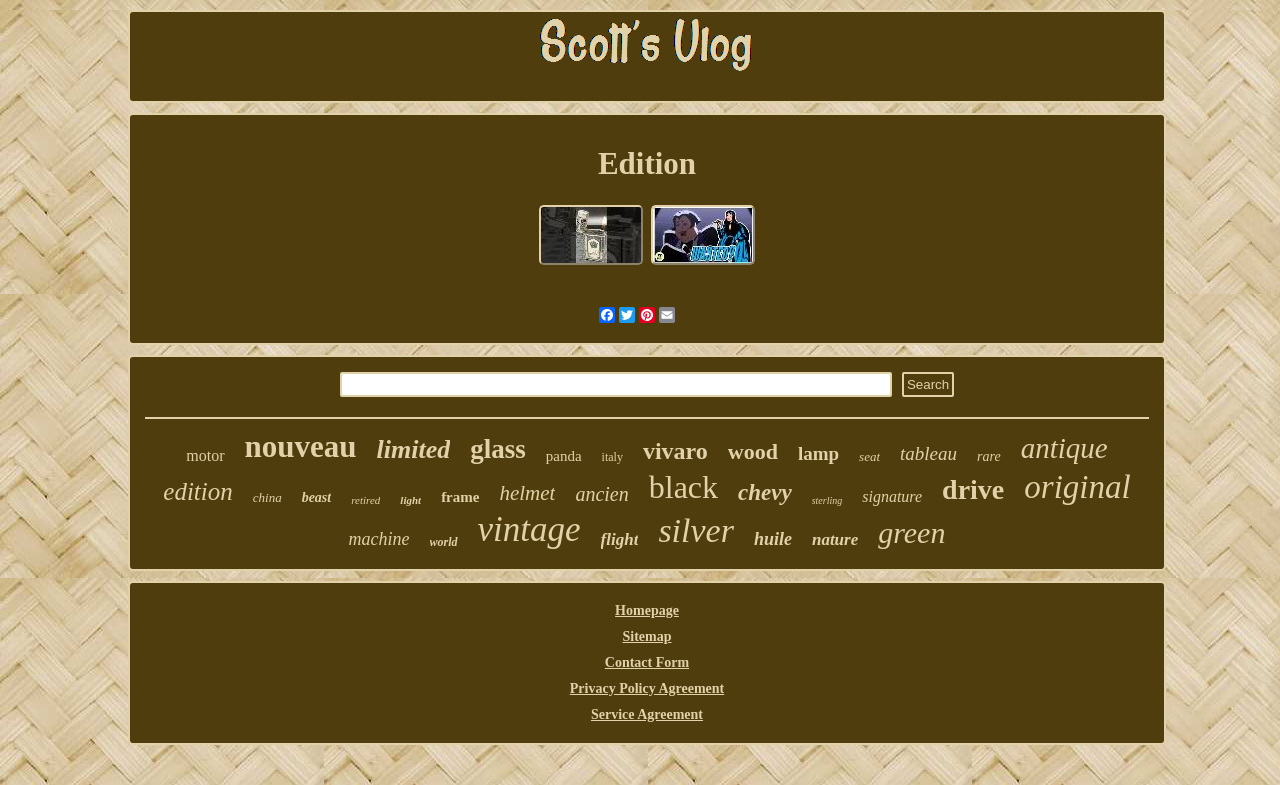 This screenshot has width=1280, height=785. Describe the element at coordinates (317, 497) in the screenshot. I see `beast` at that location.